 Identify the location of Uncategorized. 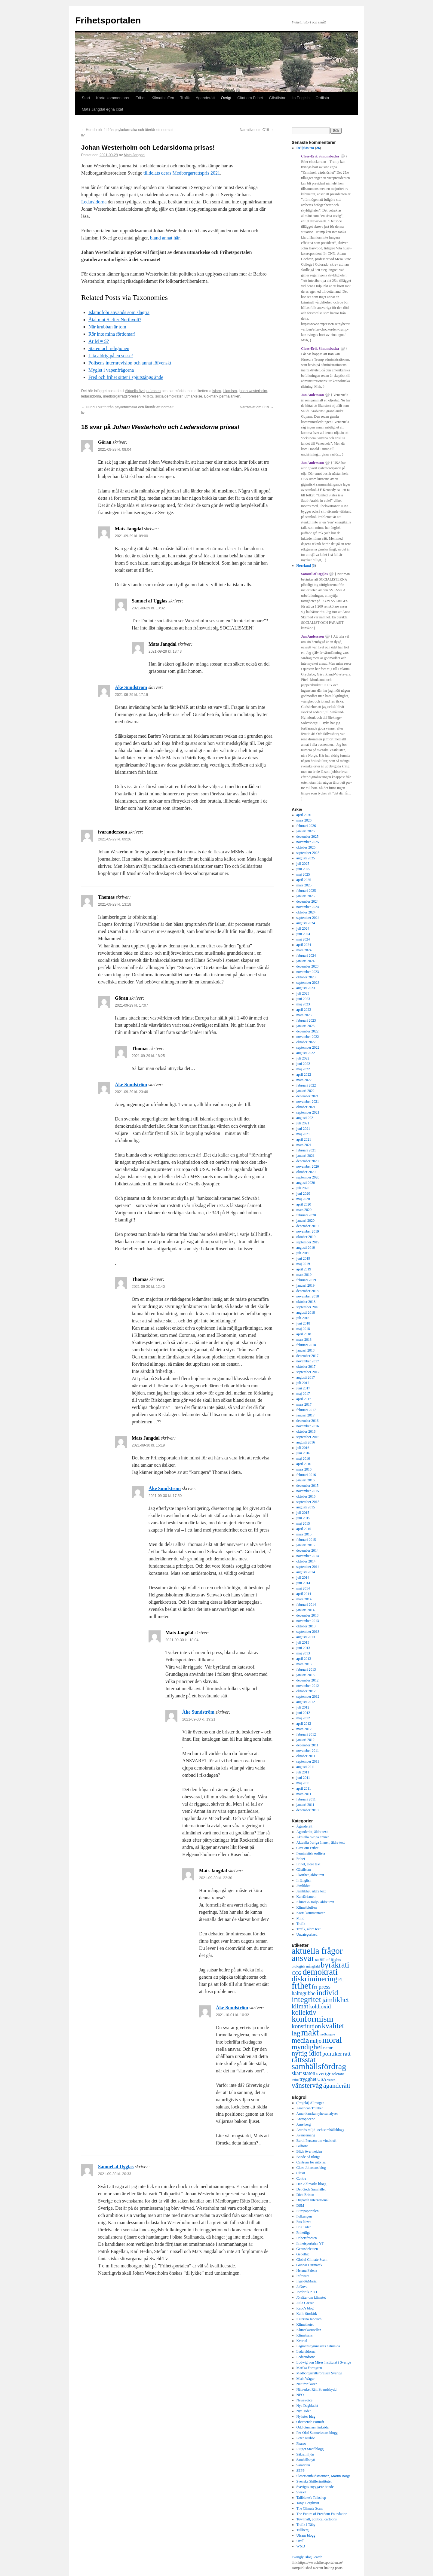
(307, 1934).